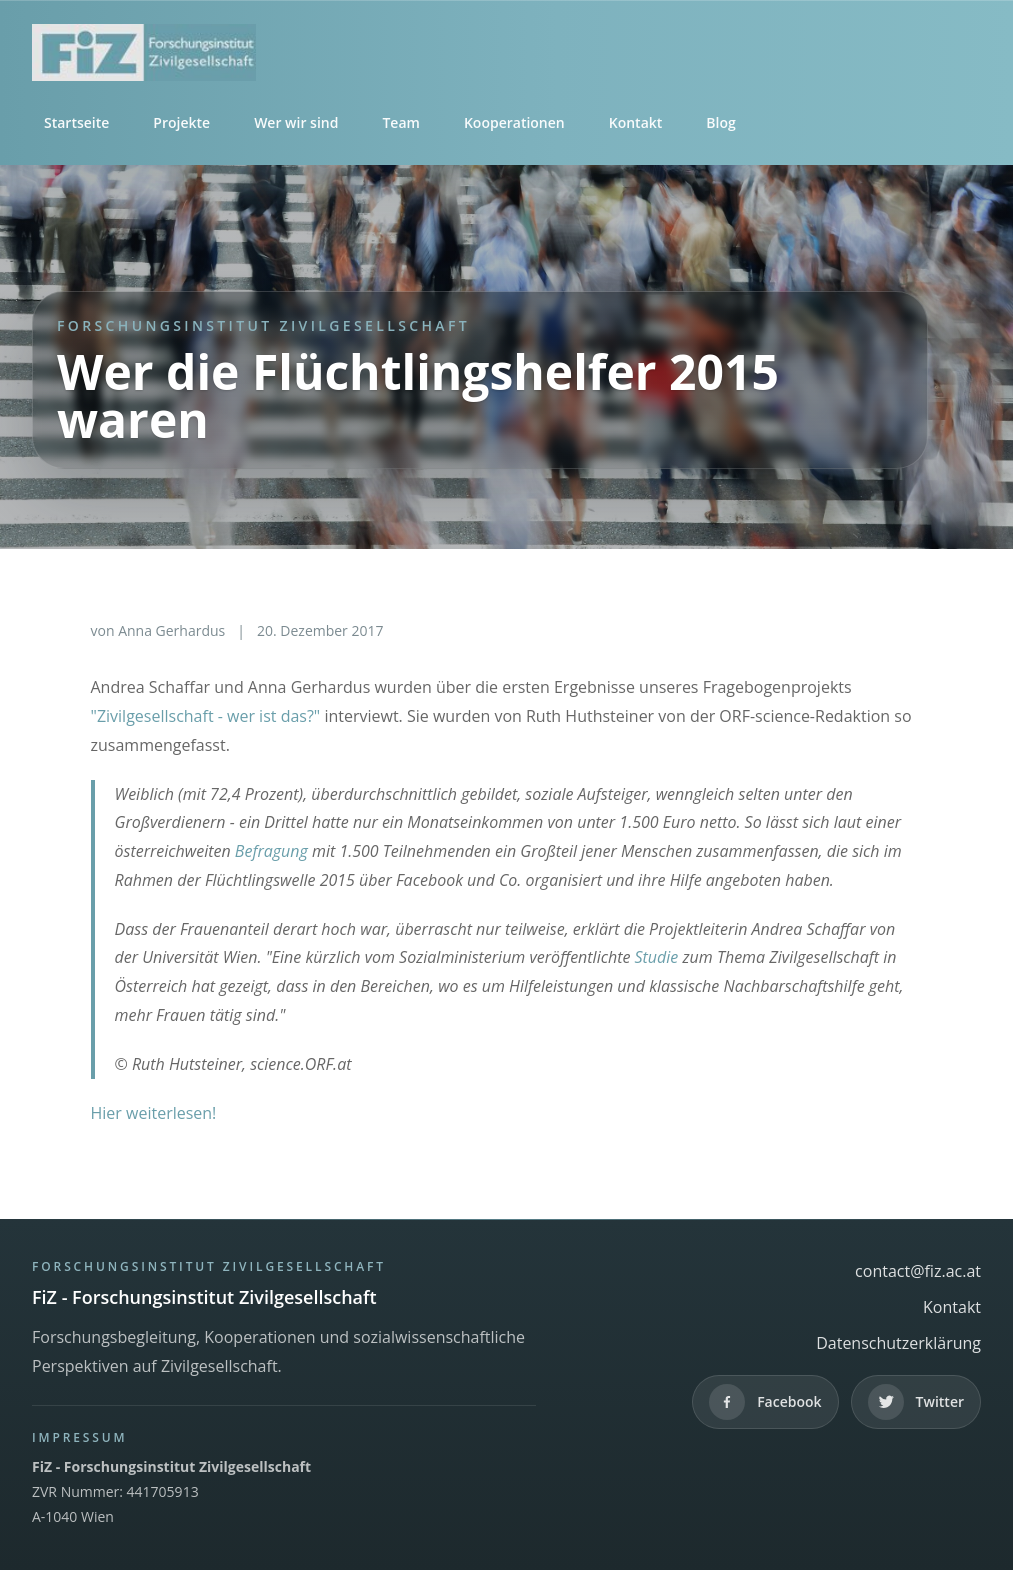 This screenshot has width=1013, height=1570. What do you see at coordinates (154, 1113) in the screenshot?
I see `Hier weiterlesen!` at bounding box center [154, 1113].